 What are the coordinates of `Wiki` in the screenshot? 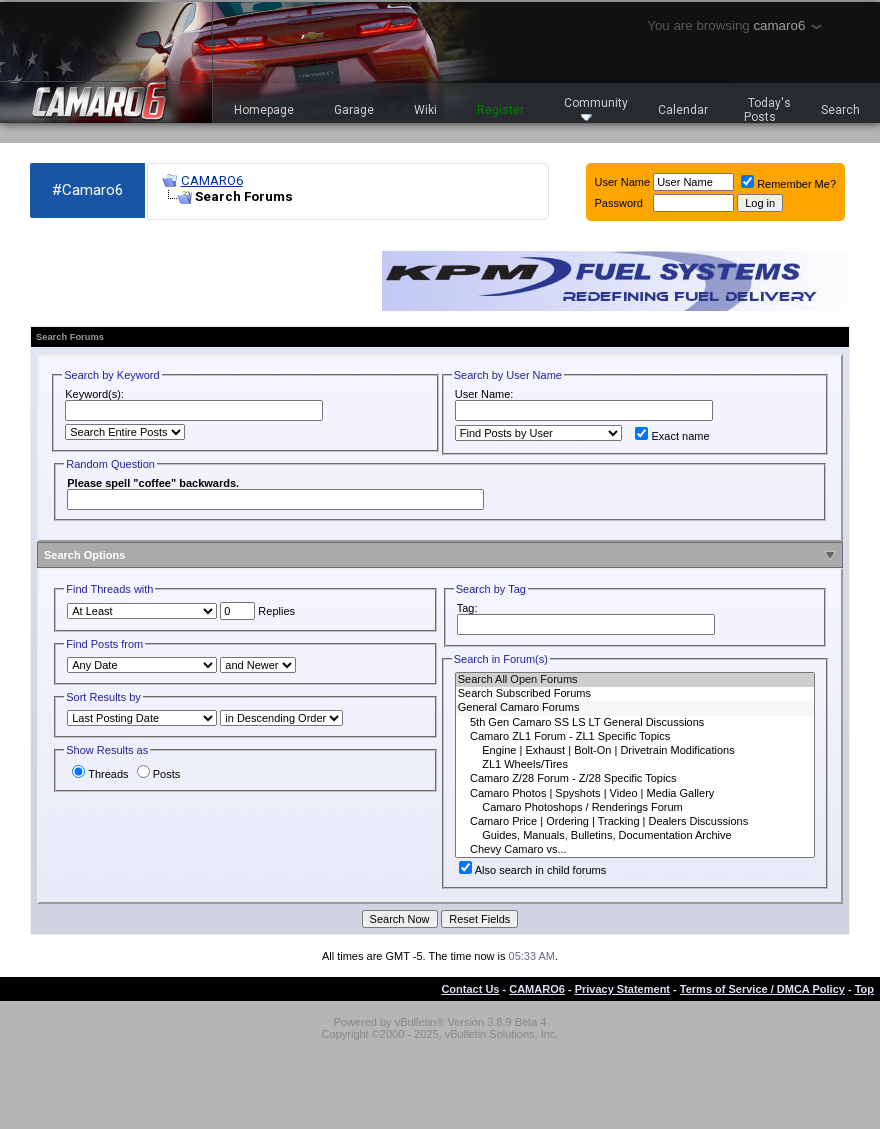 It's located at (425, 110).